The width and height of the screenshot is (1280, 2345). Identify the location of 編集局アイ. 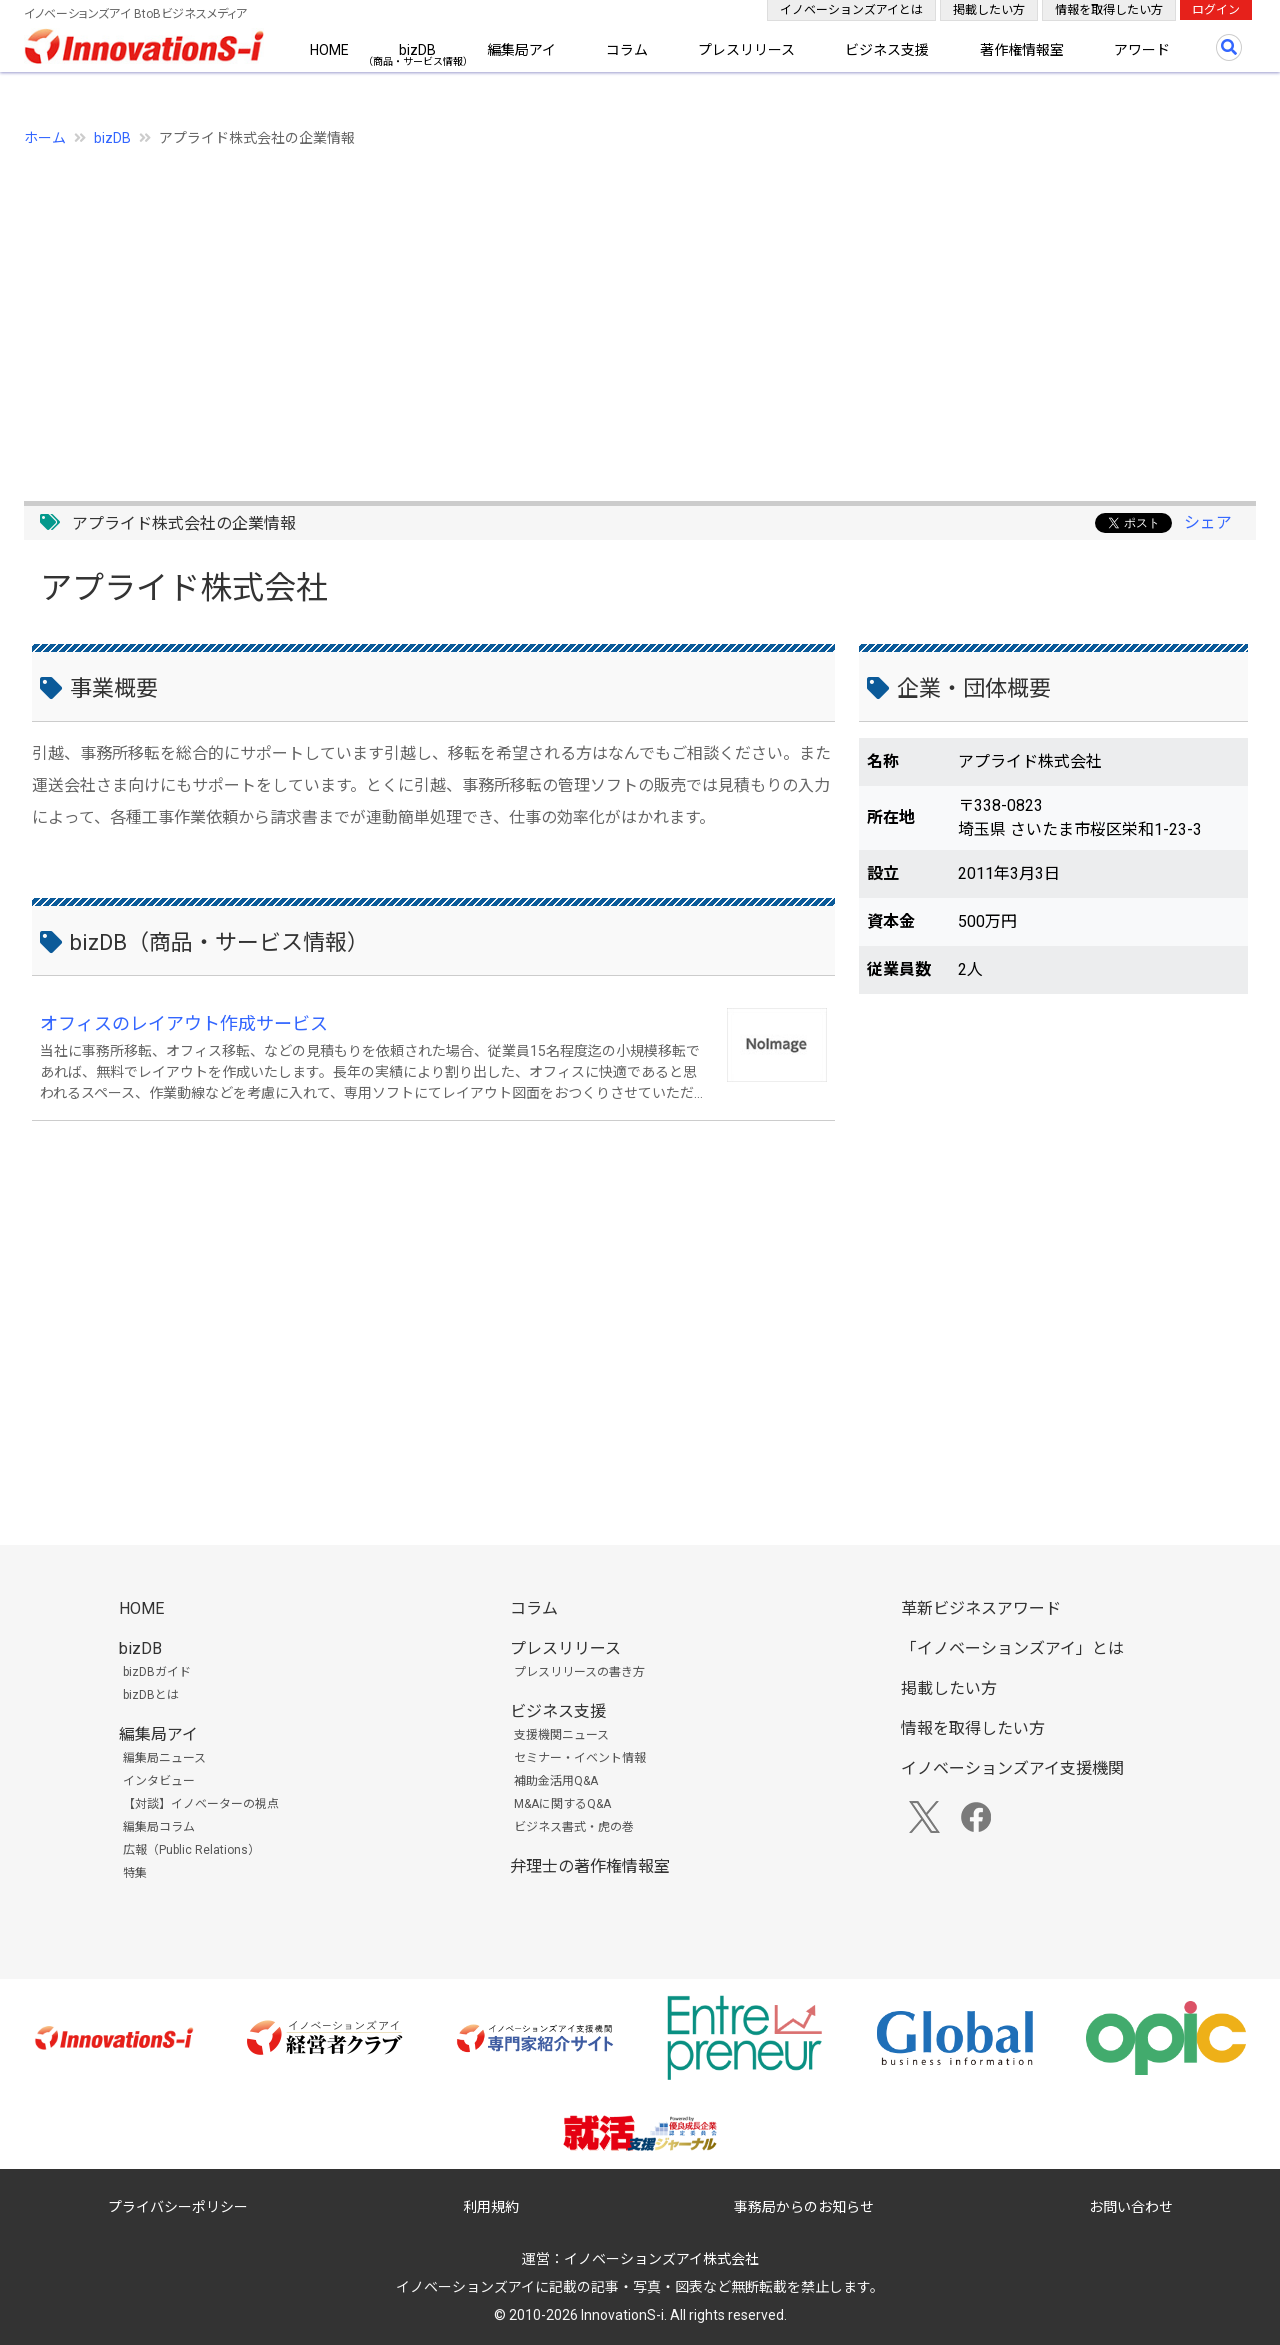
(521, 50).